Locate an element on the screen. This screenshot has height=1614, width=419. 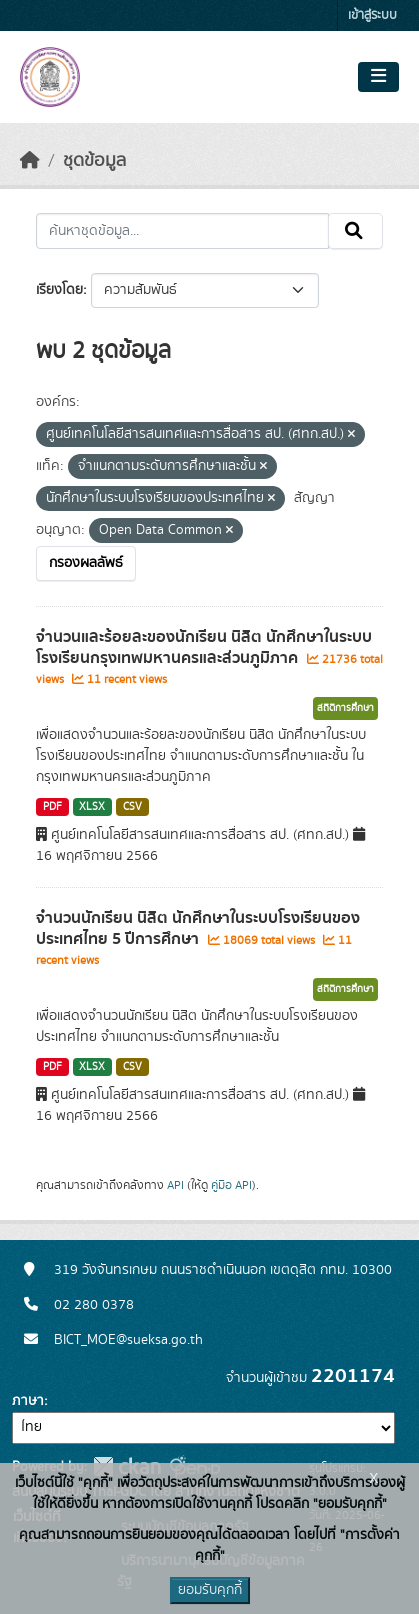
กรองผลลัพธ์ is located at coordinates (86, 563).